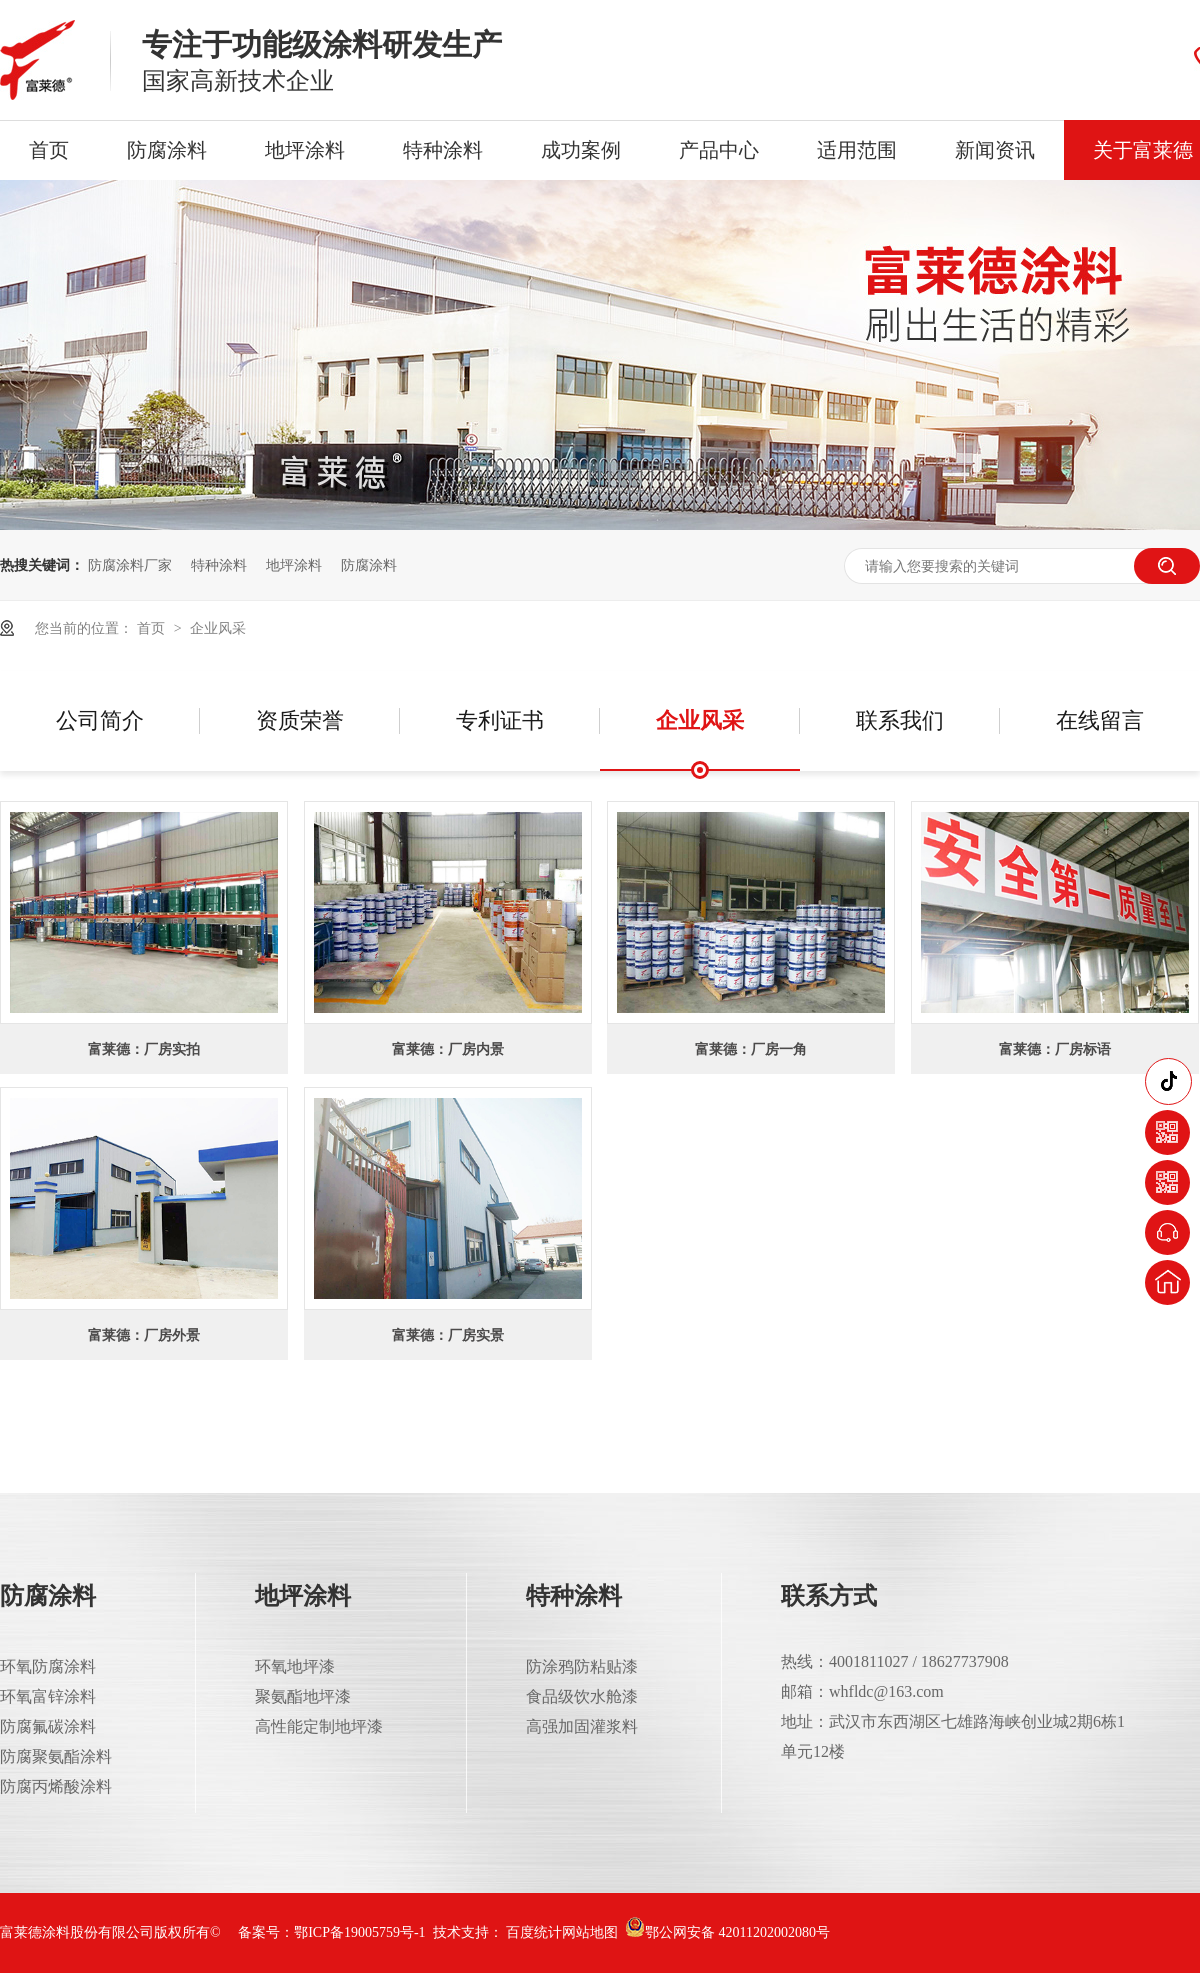  I want to click on 鄂ICP备19005759号-1, so click(359, 1932).